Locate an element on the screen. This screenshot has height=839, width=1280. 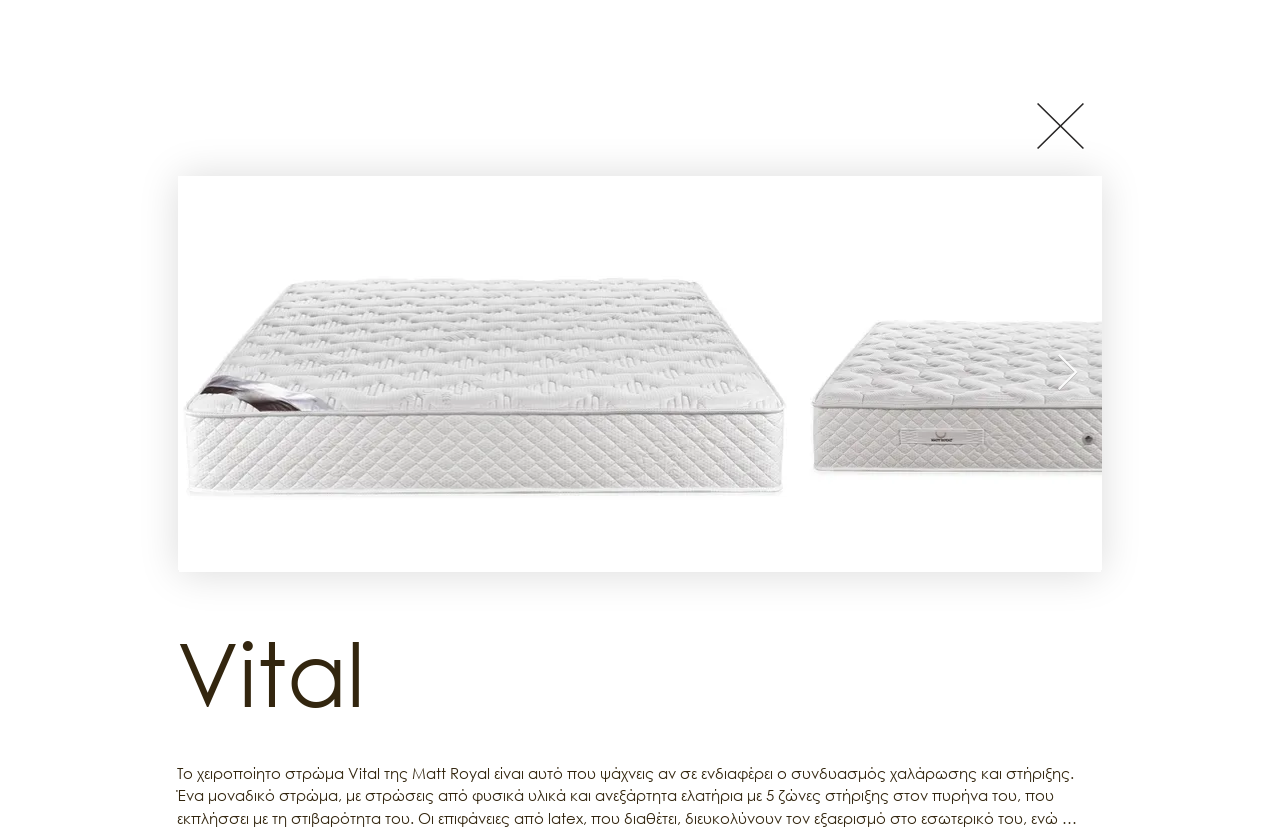
[Button] is located at coordinates (1060, 125).